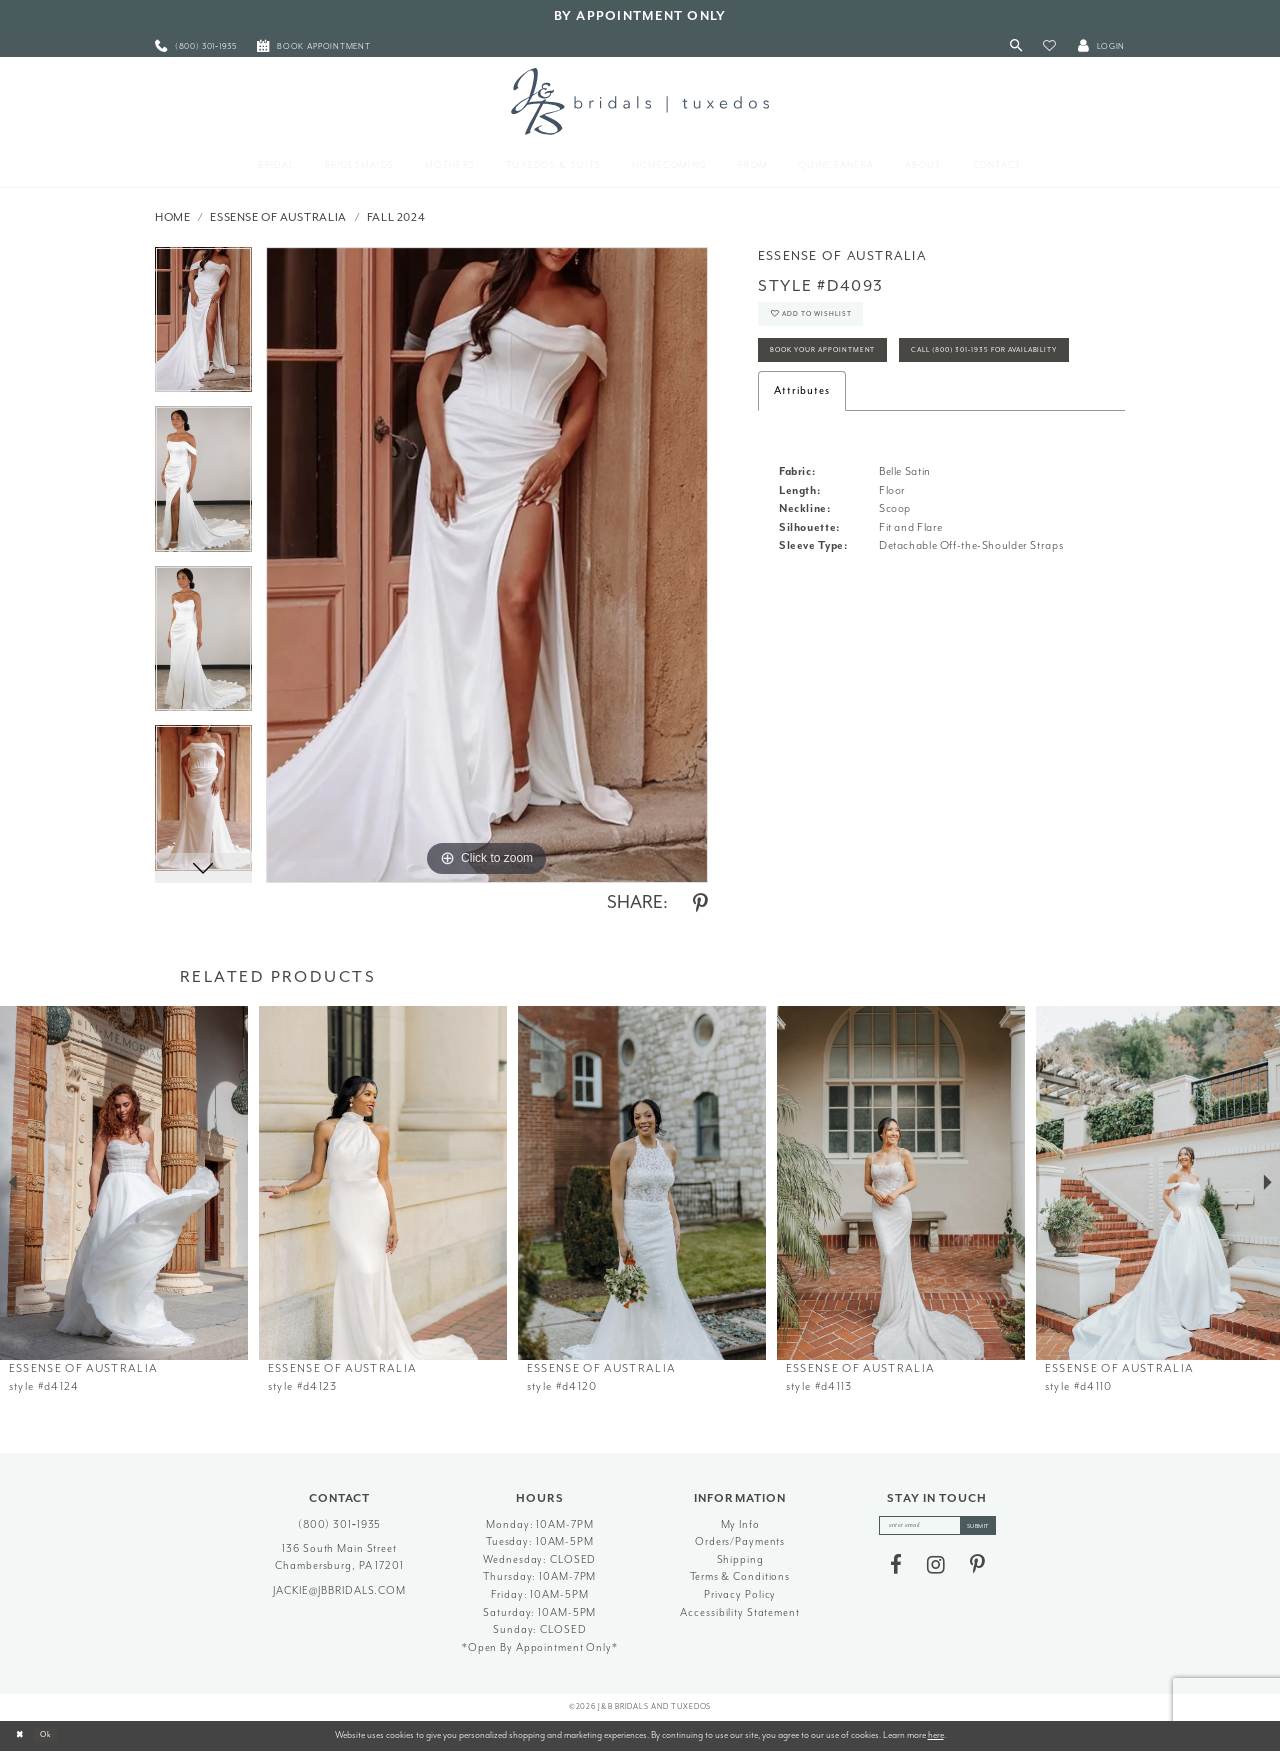 The width and height of the screenshot is (1280, 1752). Describe the element at coordinates (740, 1576) in the screenshot. I see `Terms & Conditions` at that location.